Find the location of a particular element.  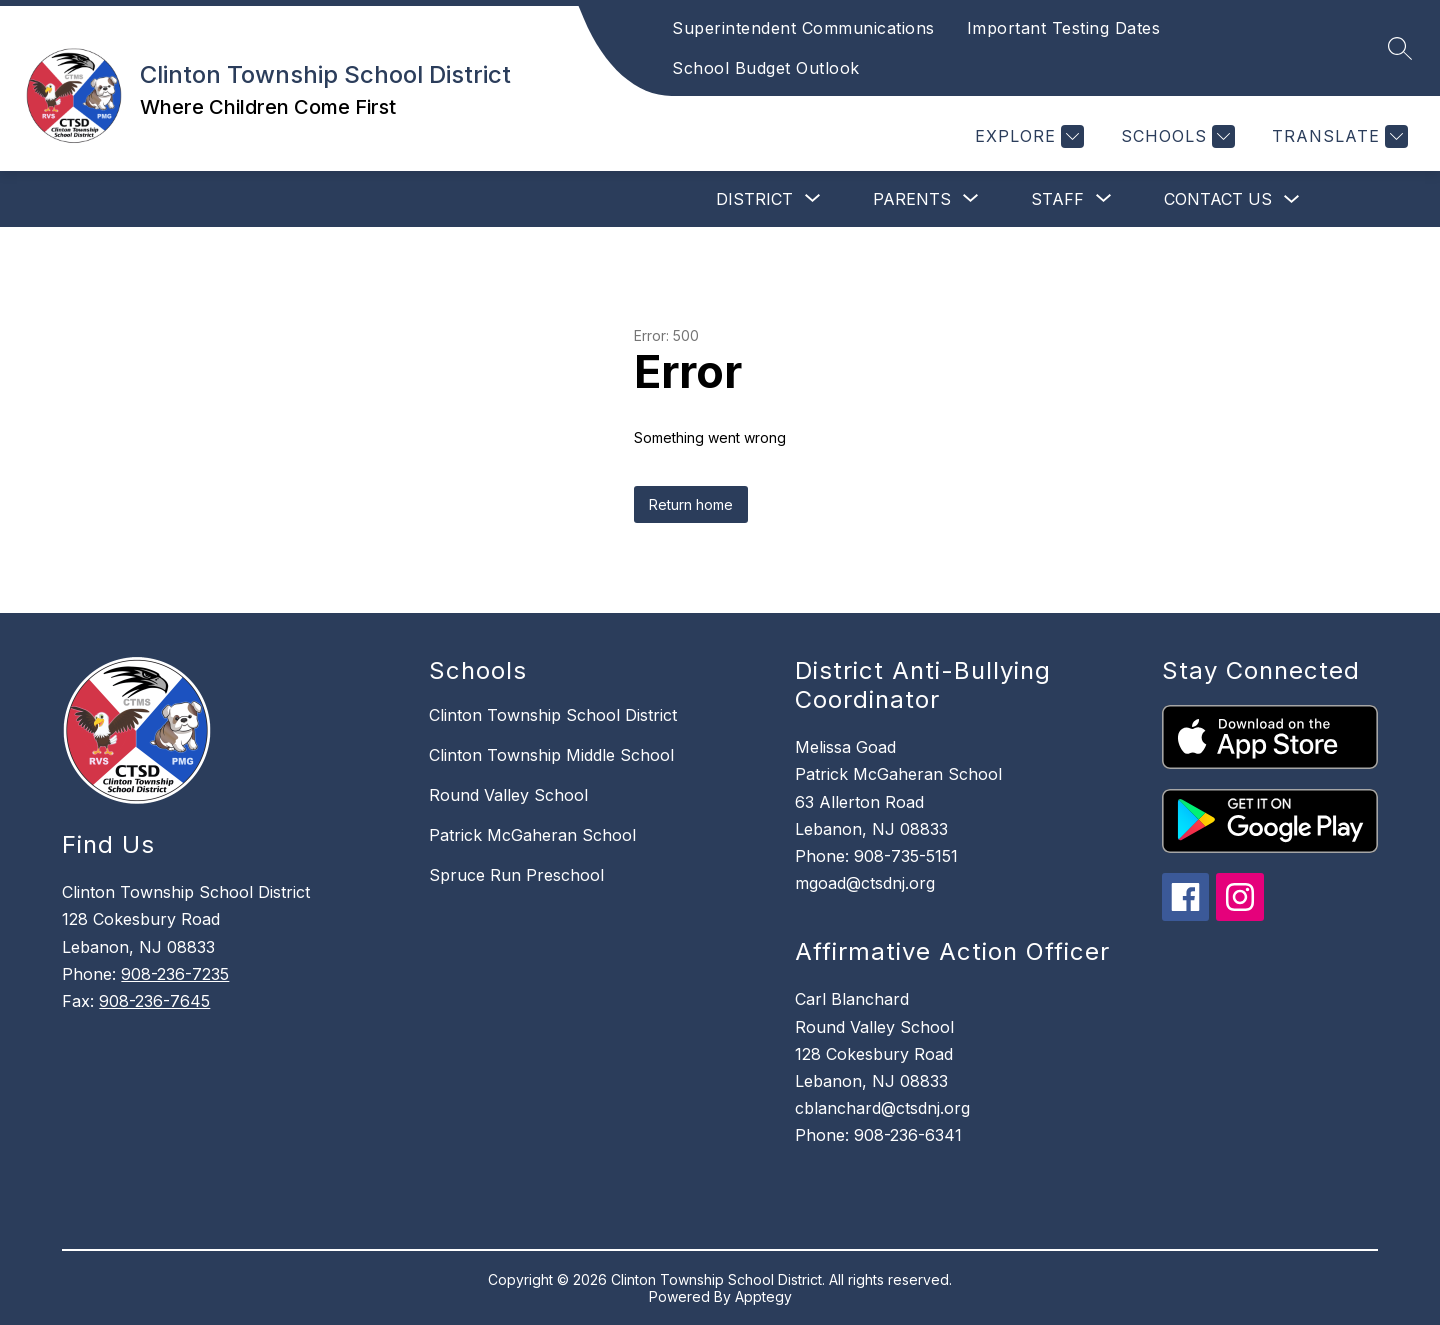

[Show submenu for District] is located at coordinates (754, 199).